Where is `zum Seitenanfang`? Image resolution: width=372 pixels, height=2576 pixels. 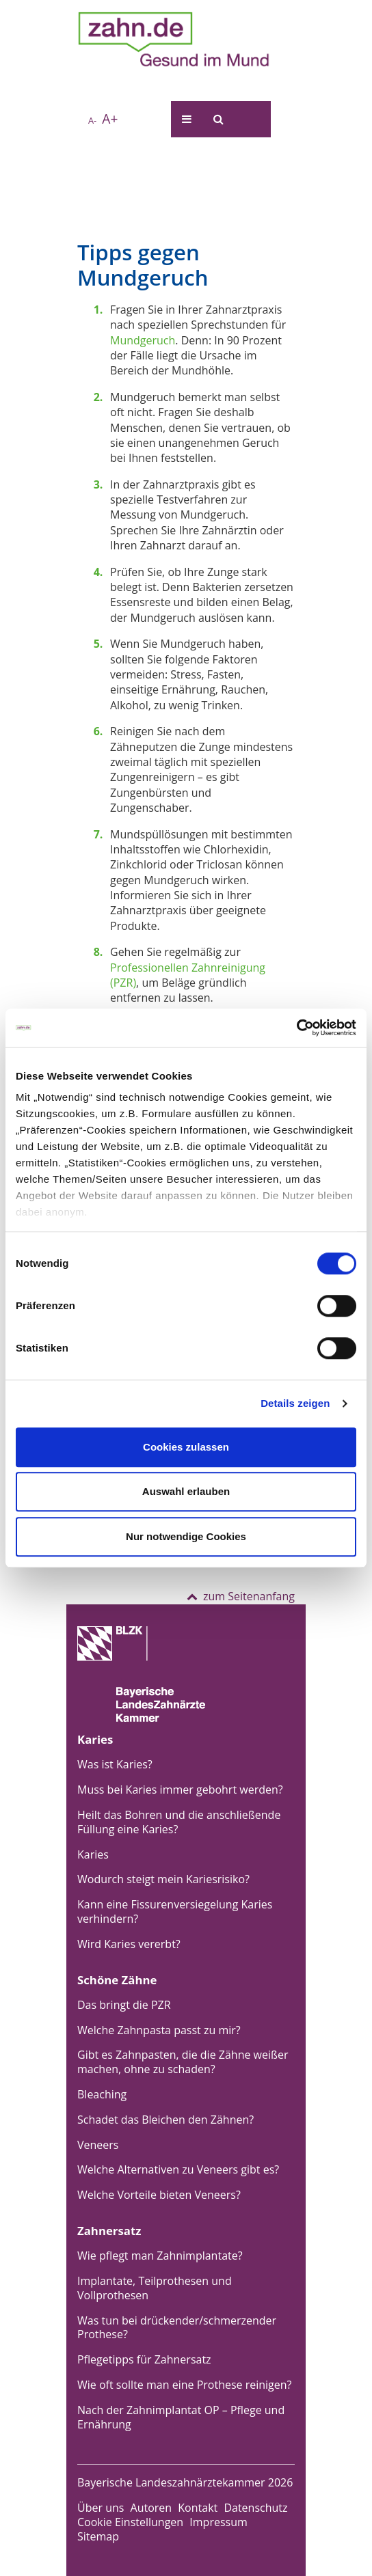 zum Seitenanfang is located at coordinates (241, 1596).